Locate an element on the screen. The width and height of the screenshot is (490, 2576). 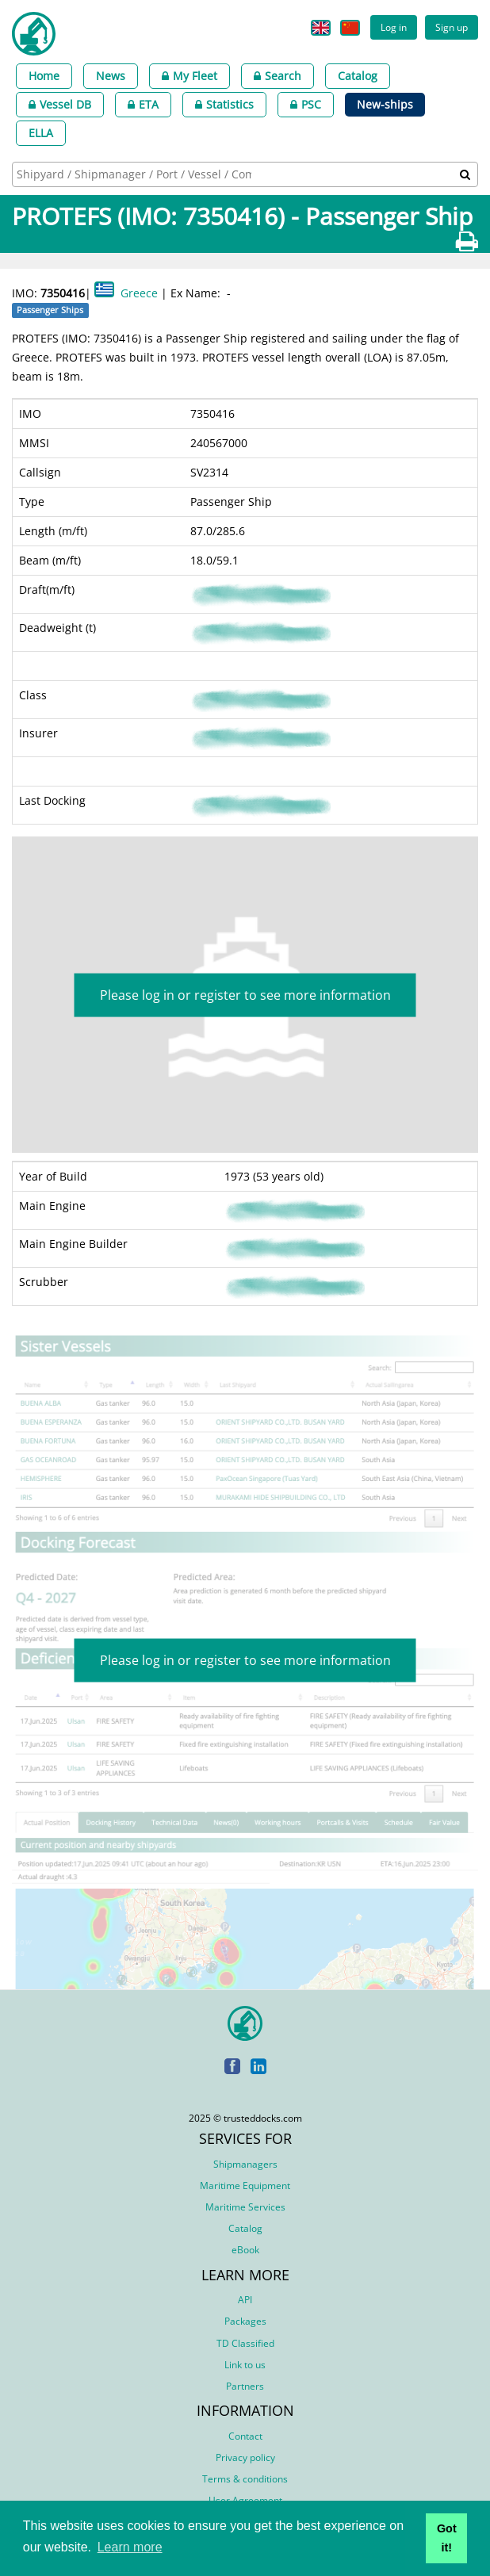
Search is located at coordinates (277, 75).